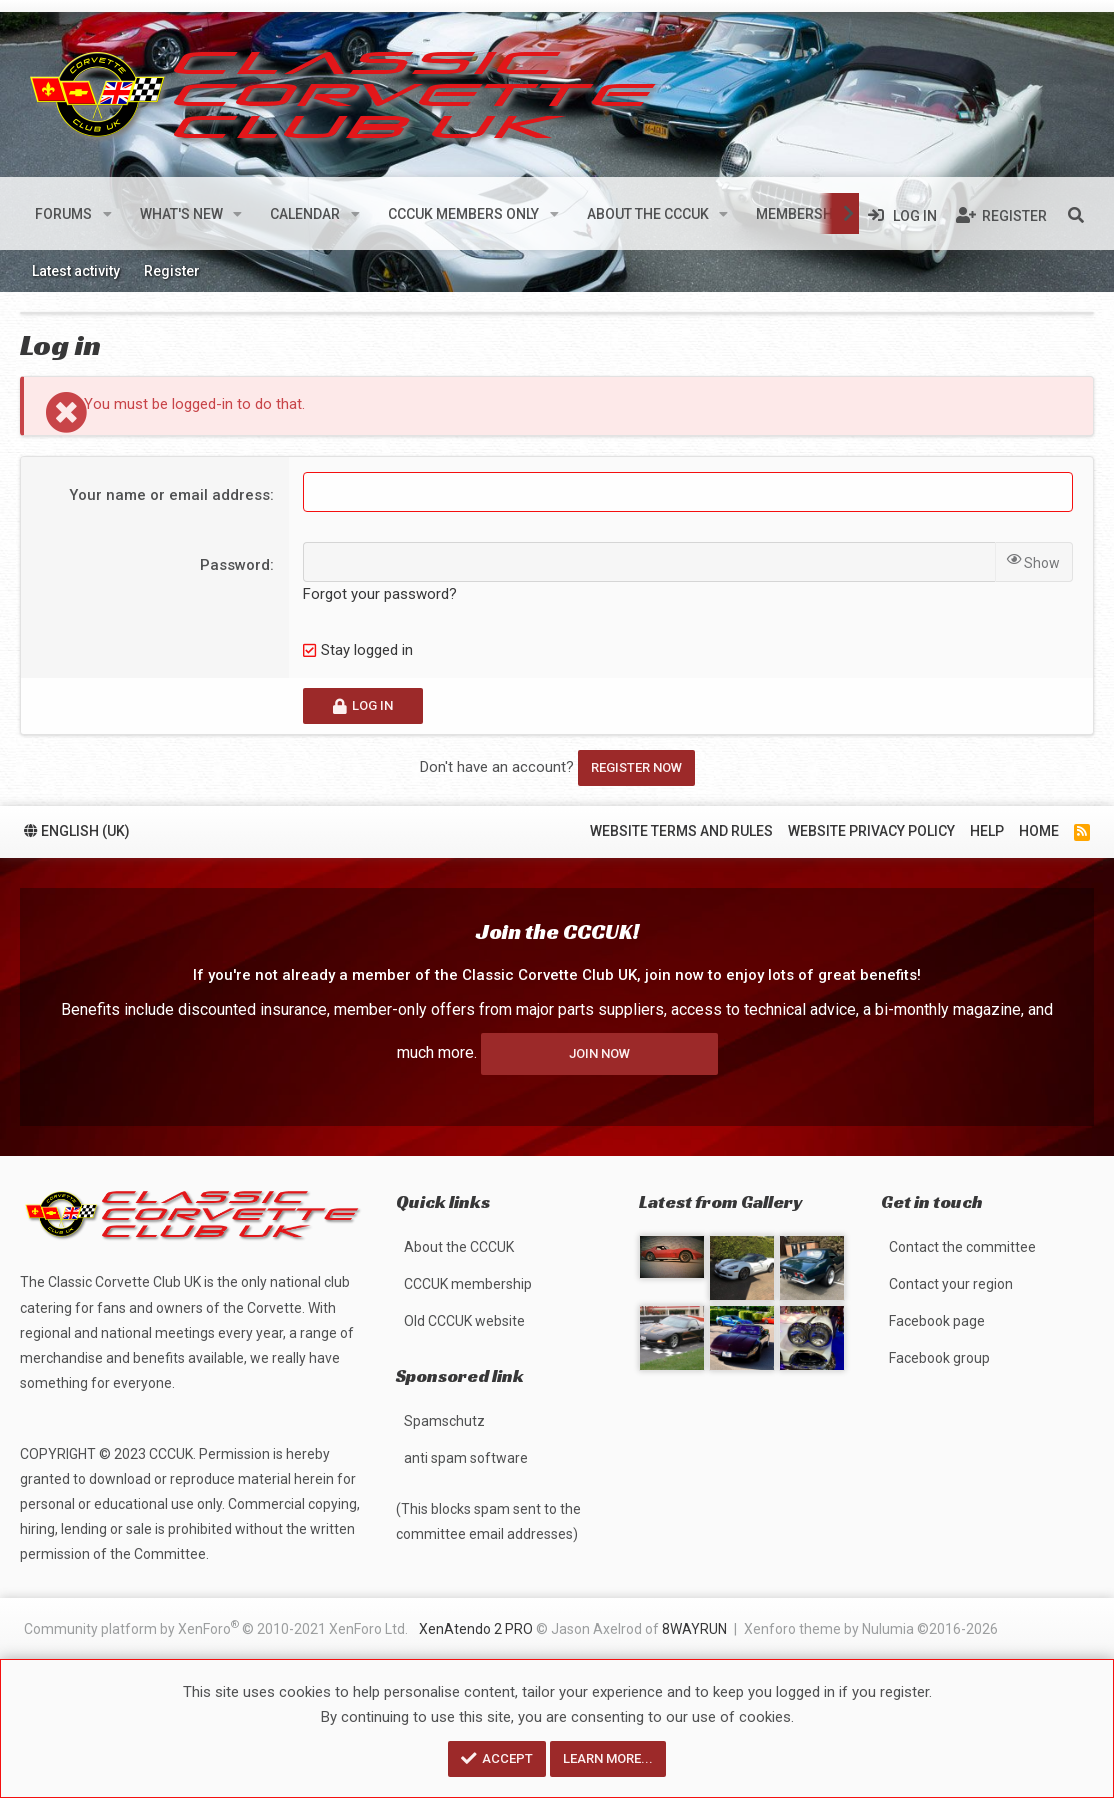  I want to click on Contact your region, so click(951, 1284).